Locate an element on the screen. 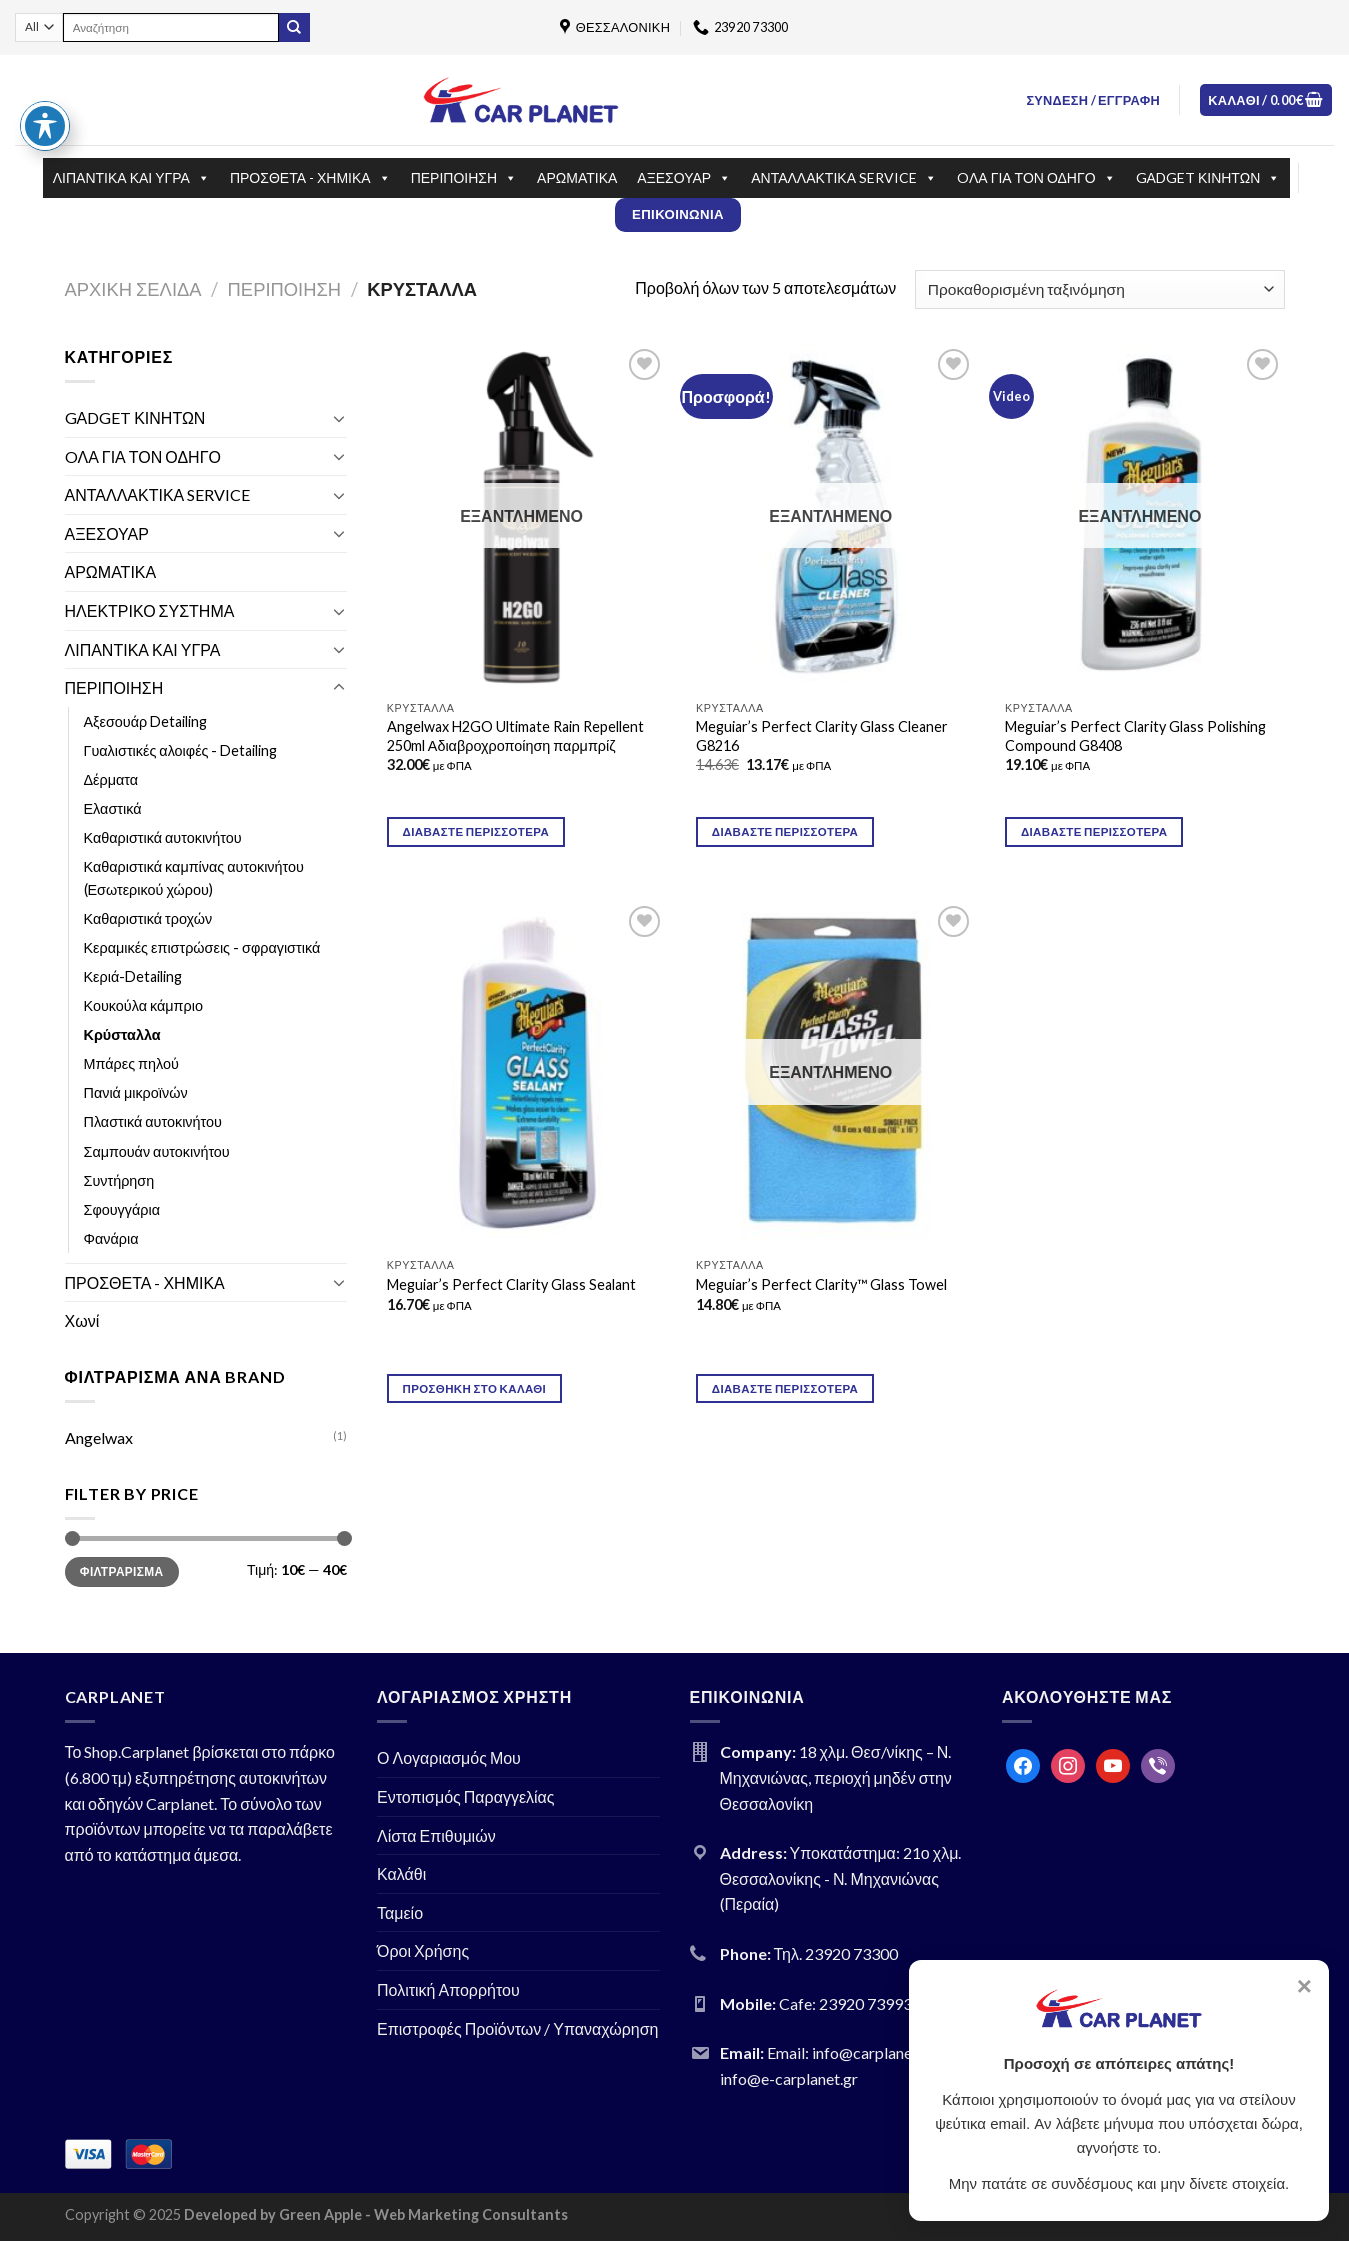  Φιλτράρισμα is located at coordinates (122, 1571).